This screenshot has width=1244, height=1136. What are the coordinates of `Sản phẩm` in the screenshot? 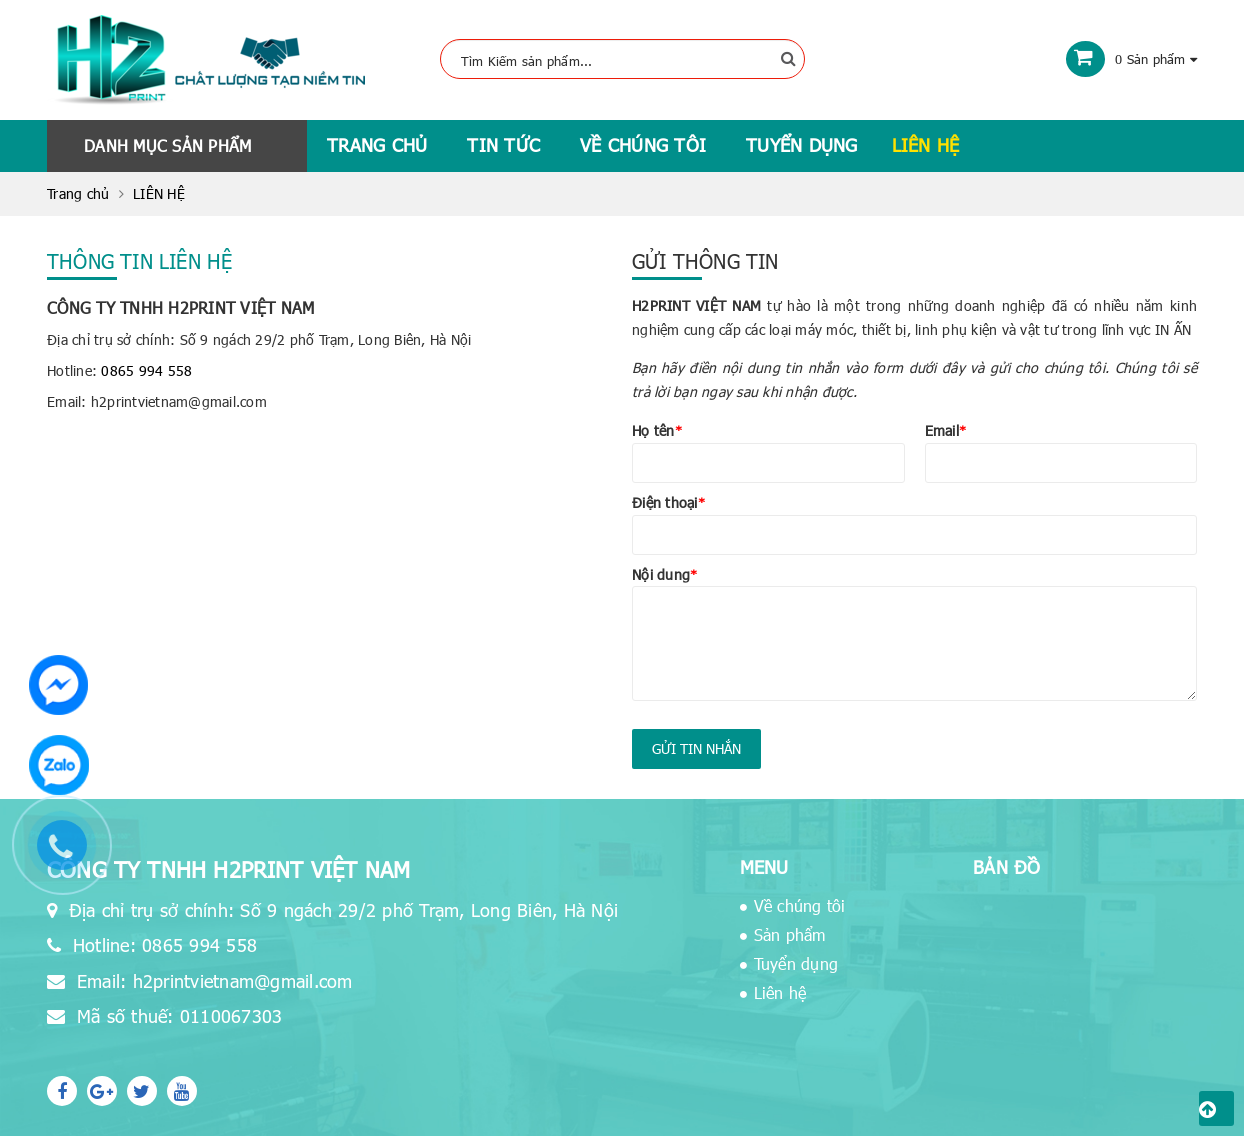 It's located at (790, 934).